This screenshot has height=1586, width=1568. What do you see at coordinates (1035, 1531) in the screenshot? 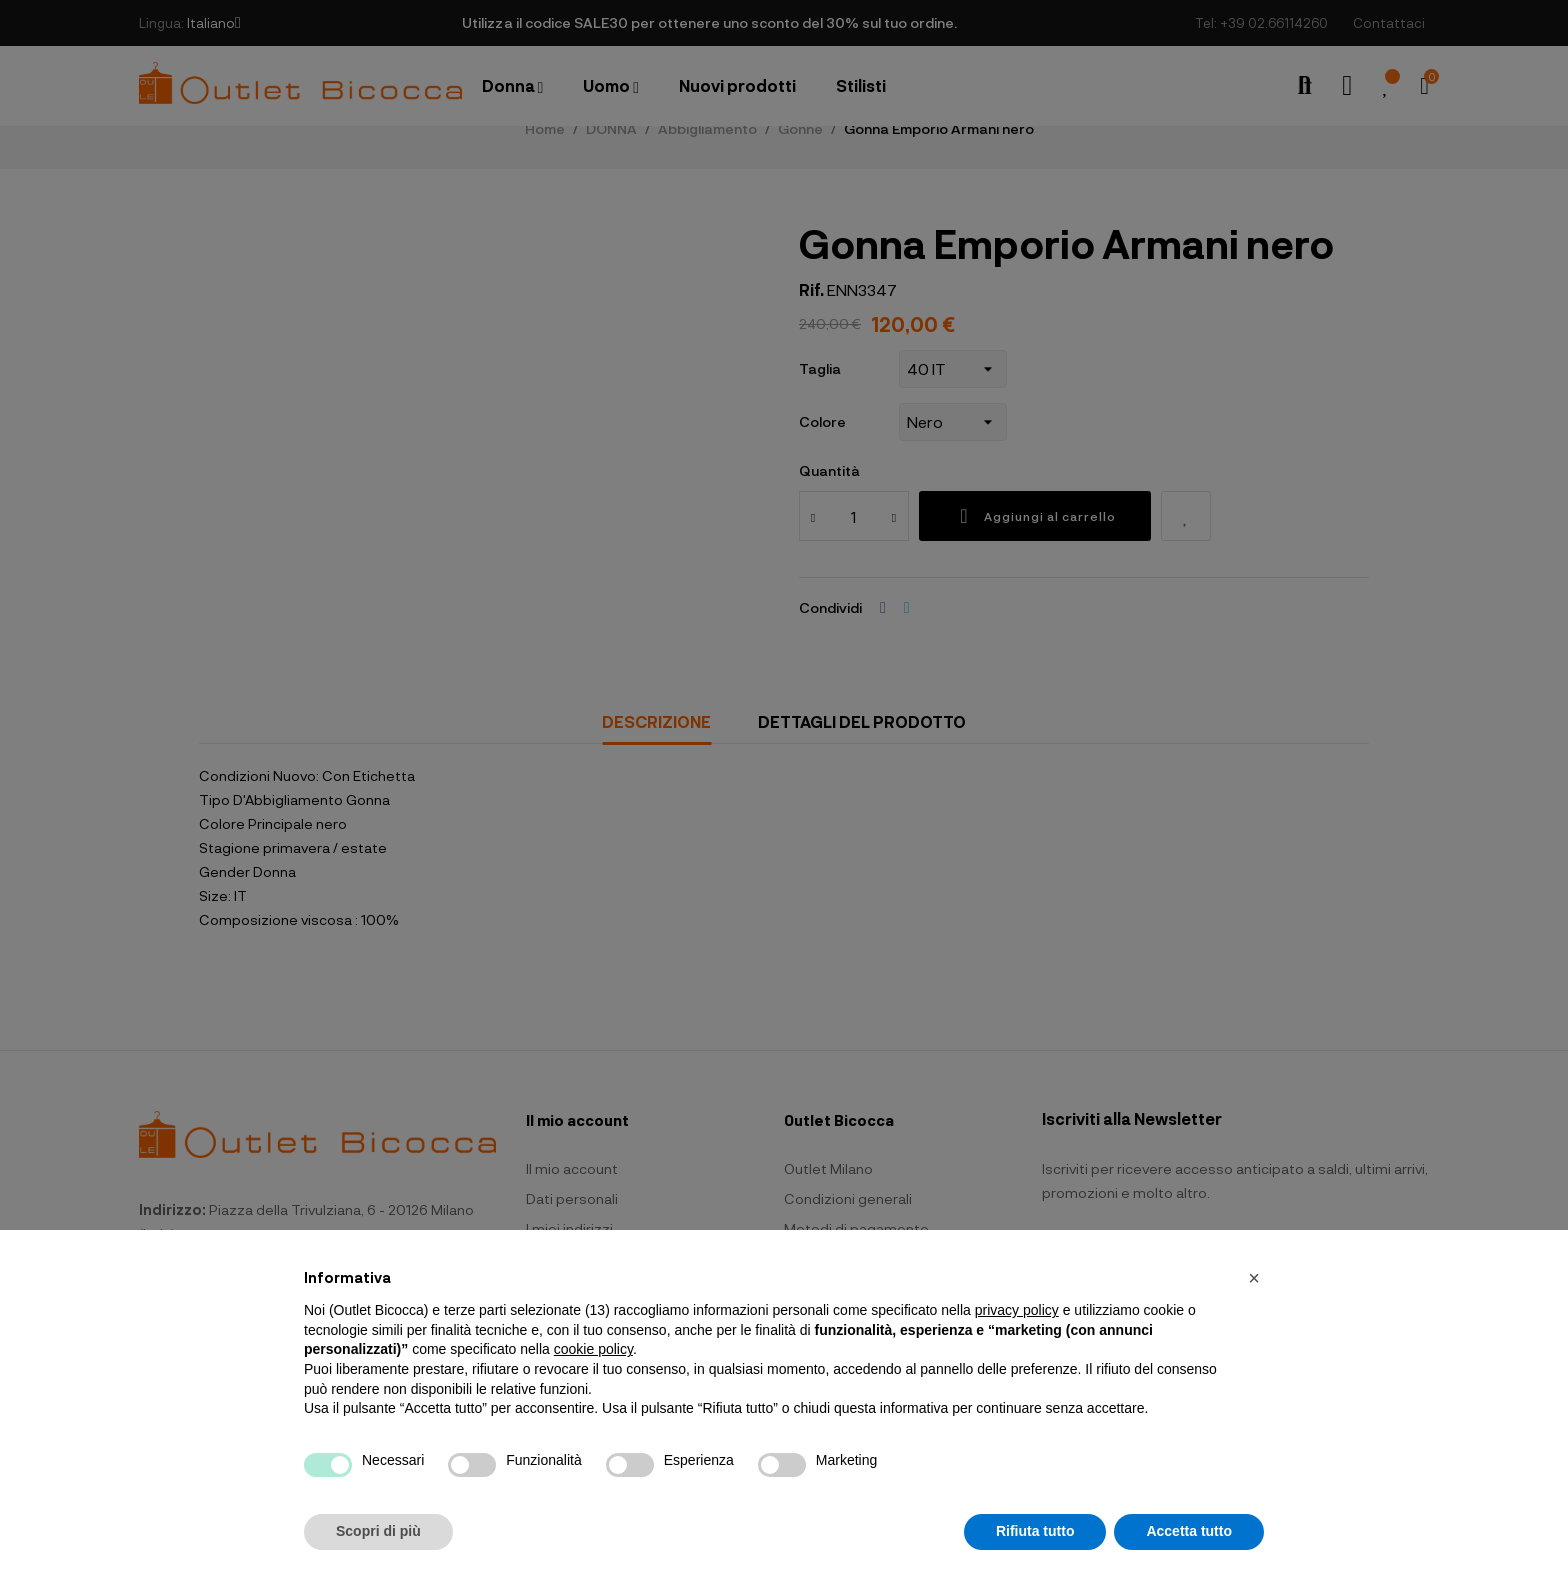
I see `Rifiuta tutto [button]` at bounding box center [1035, 1531].